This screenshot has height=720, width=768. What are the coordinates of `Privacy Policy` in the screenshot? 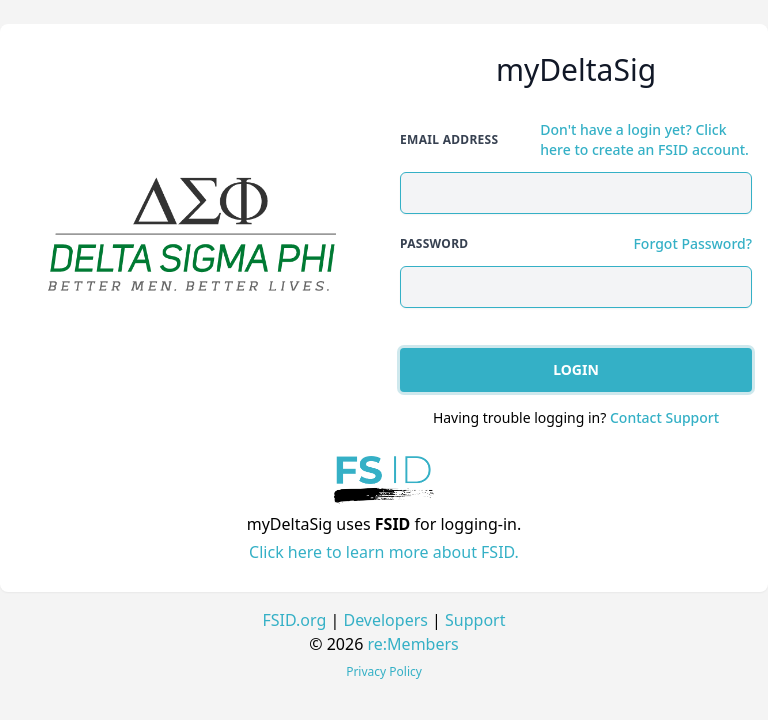 It's located at (384, 671).